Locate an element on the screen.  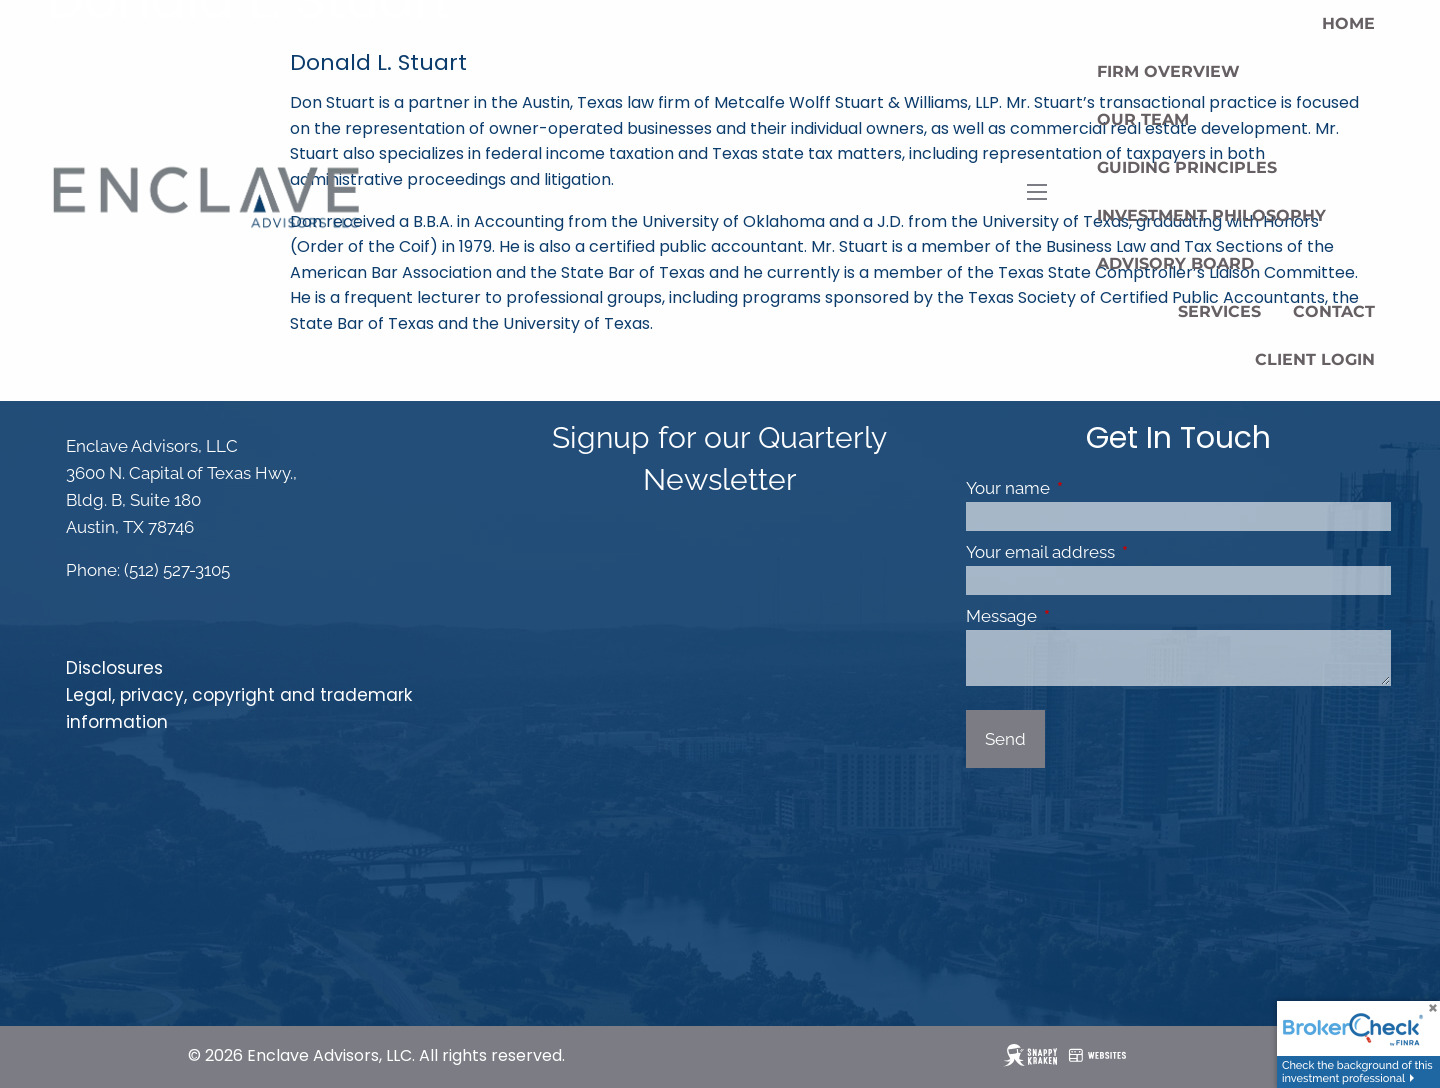
Advisory Board is located at coordinates (1175, 263).